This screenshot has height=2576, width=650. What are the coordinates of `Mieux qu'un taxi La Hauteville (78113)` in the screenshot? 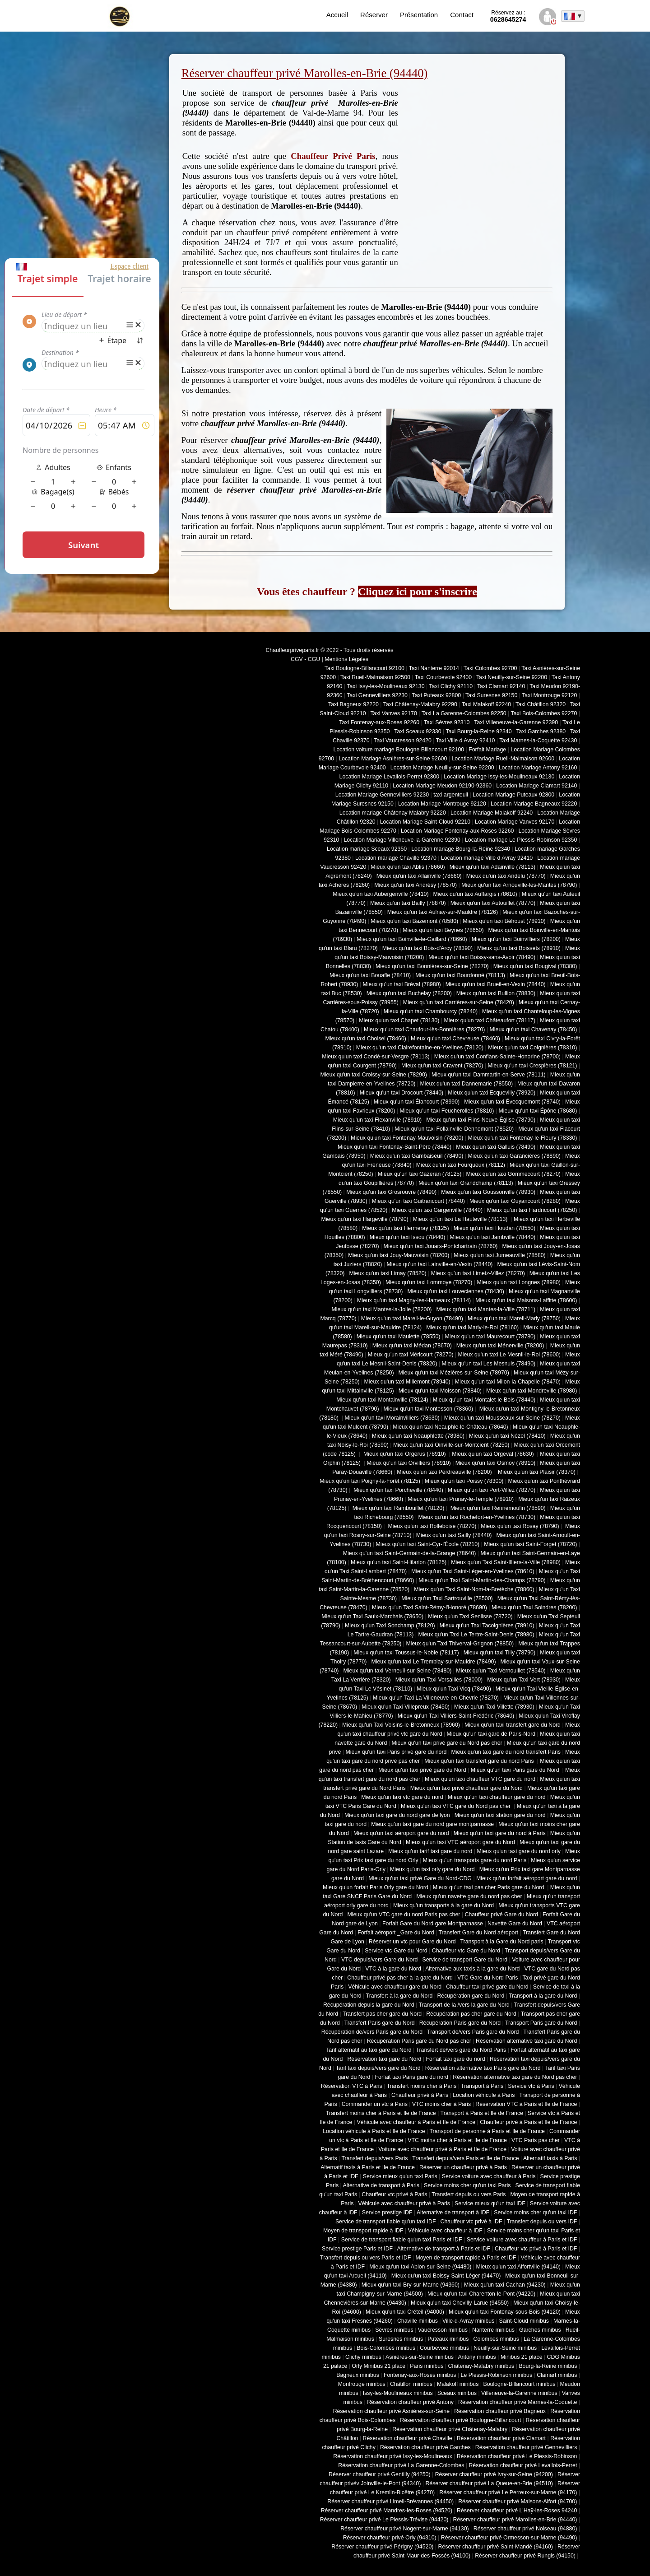 It's located at (461, 1219).